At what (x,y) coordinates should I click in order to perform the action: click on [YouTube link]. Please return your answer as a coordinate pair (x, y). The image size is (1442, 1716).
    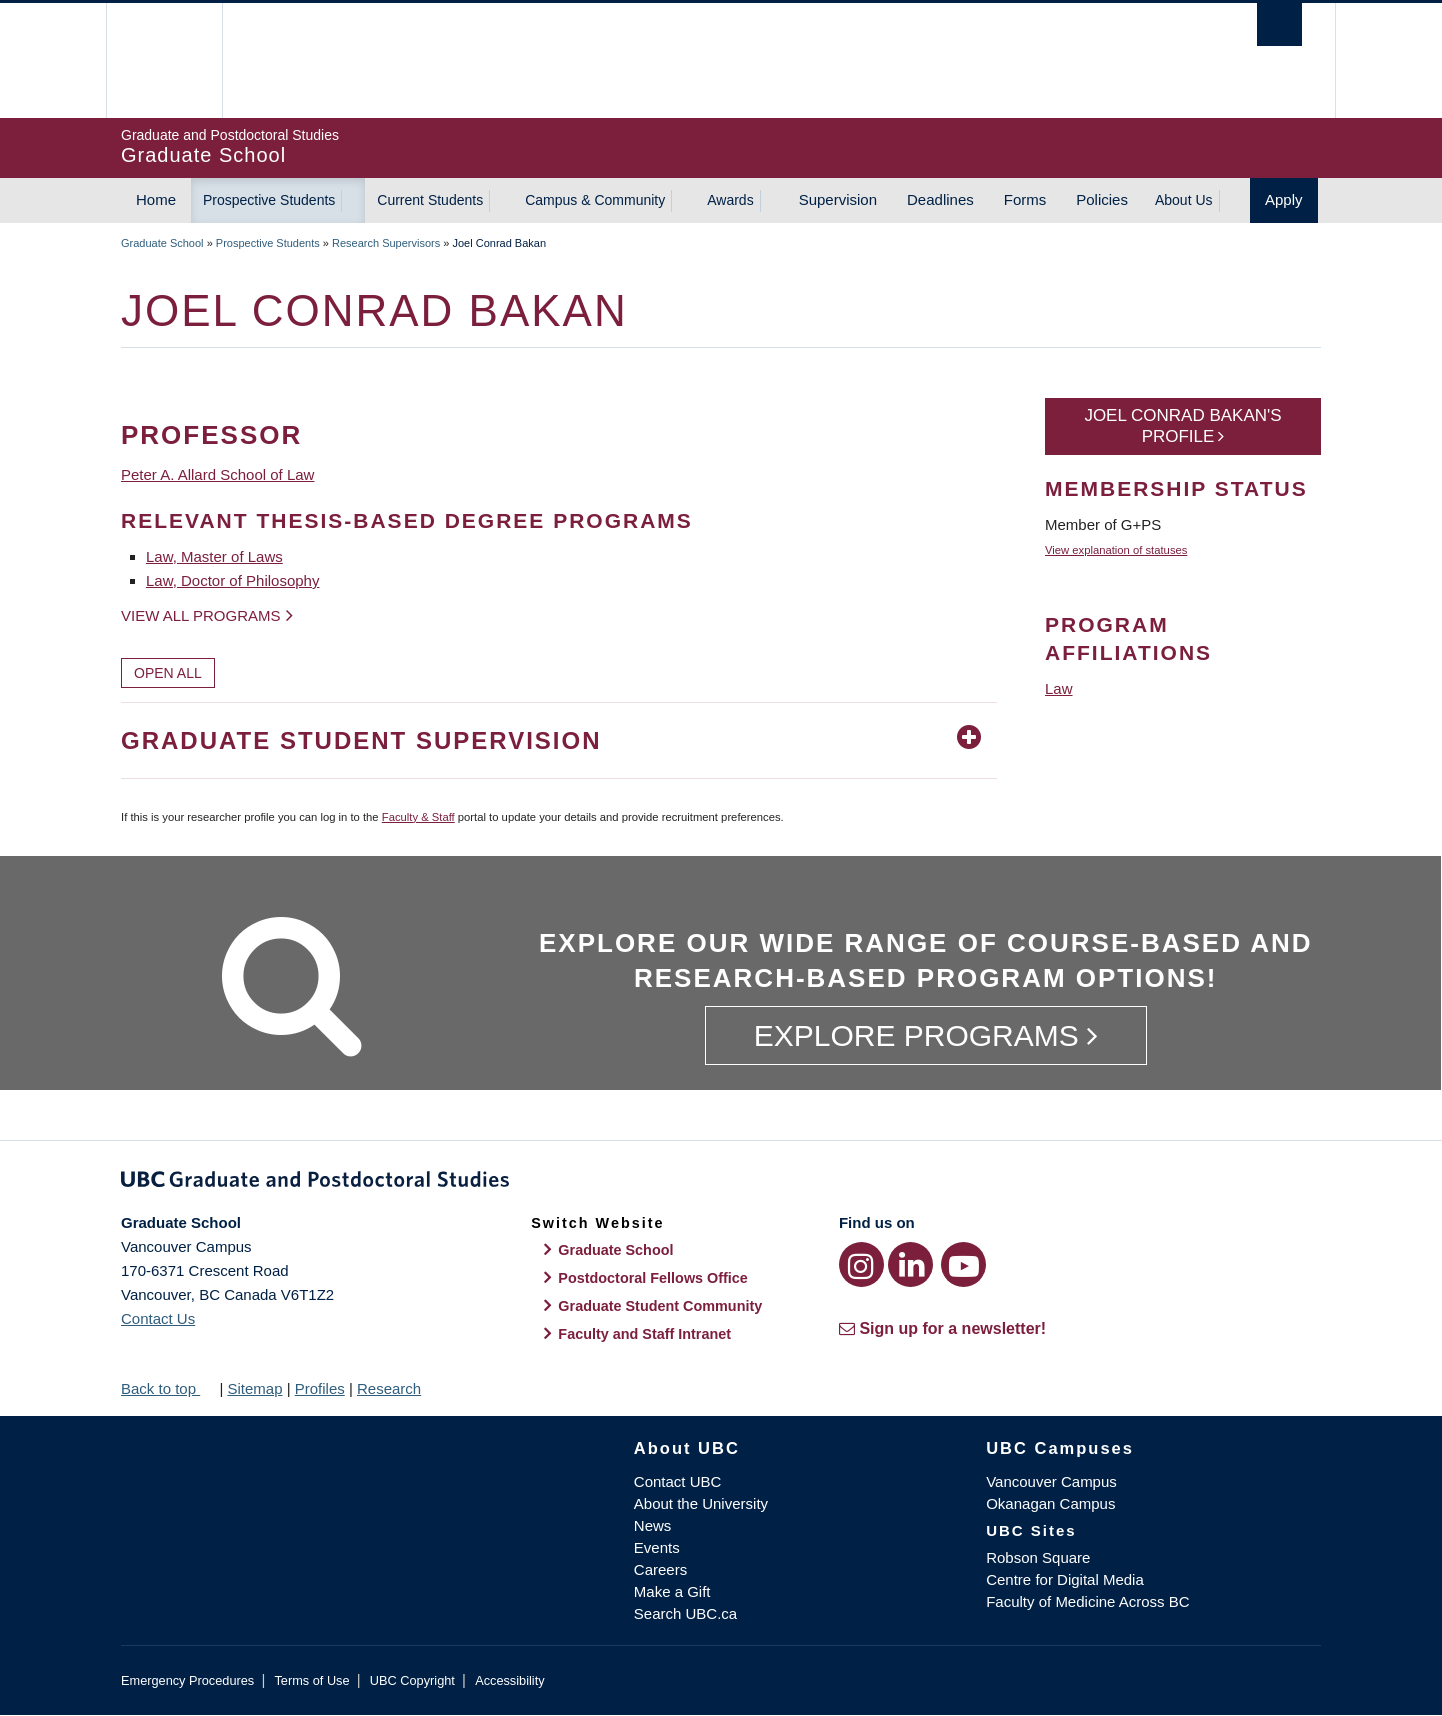
    Looking at the image, I should click on (963, 1264).